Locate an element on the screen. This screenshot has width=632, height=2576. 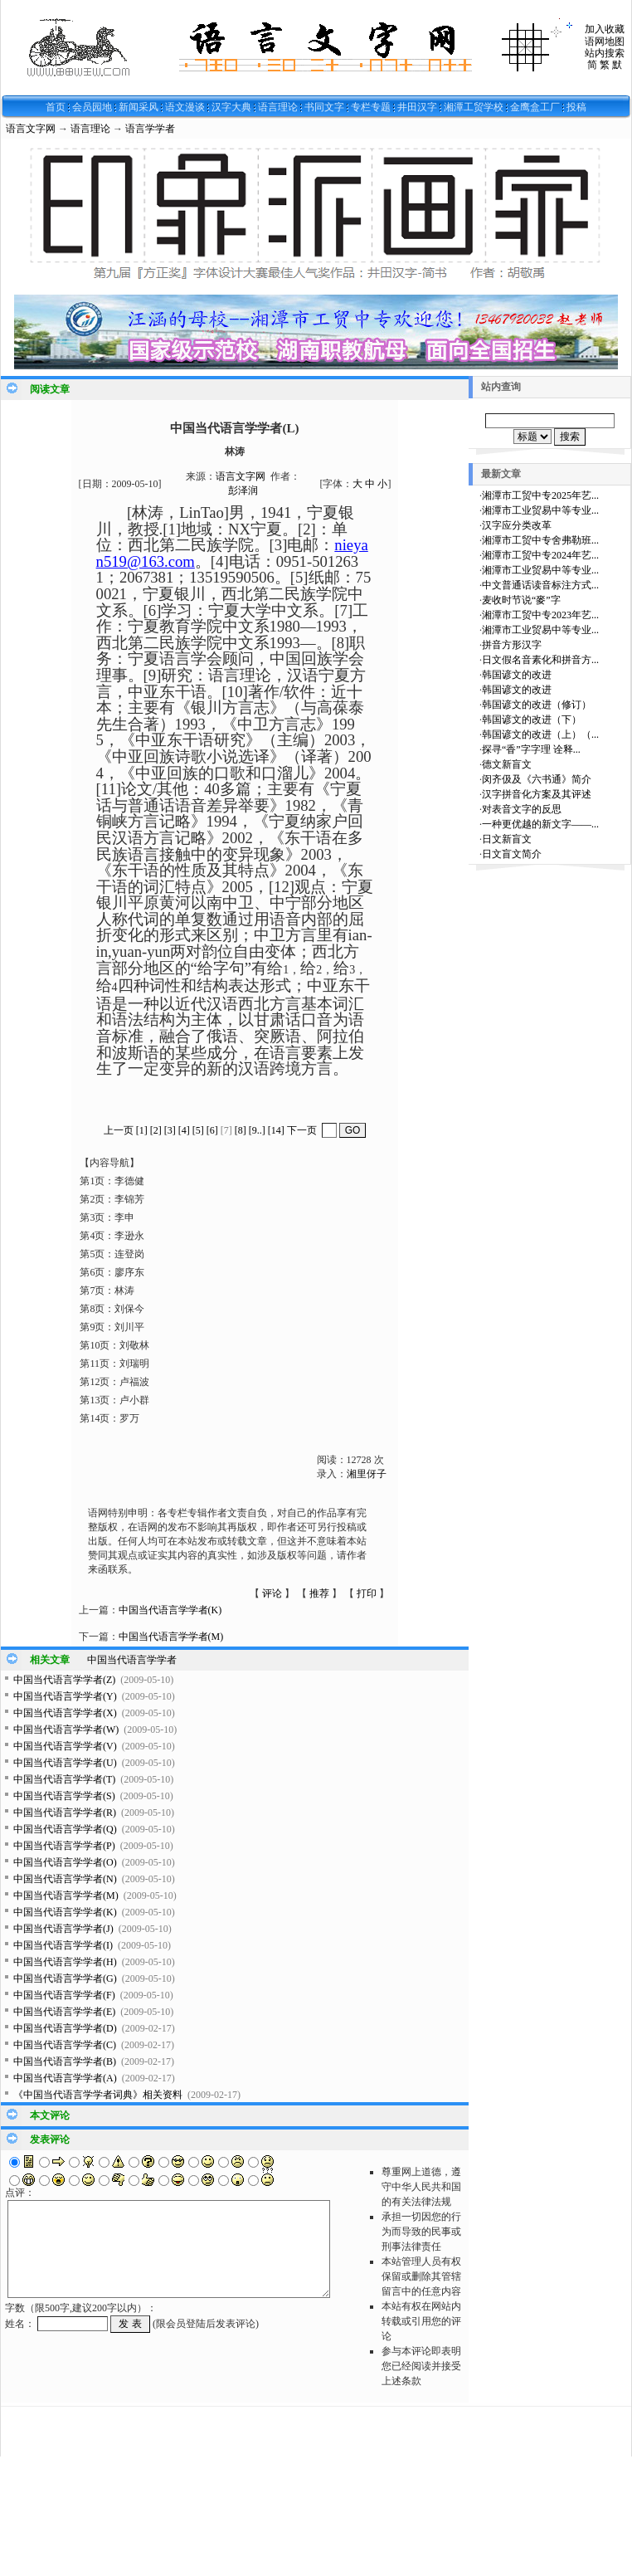
韩国谚文的改进（下） is located at coordinates (531, 719).